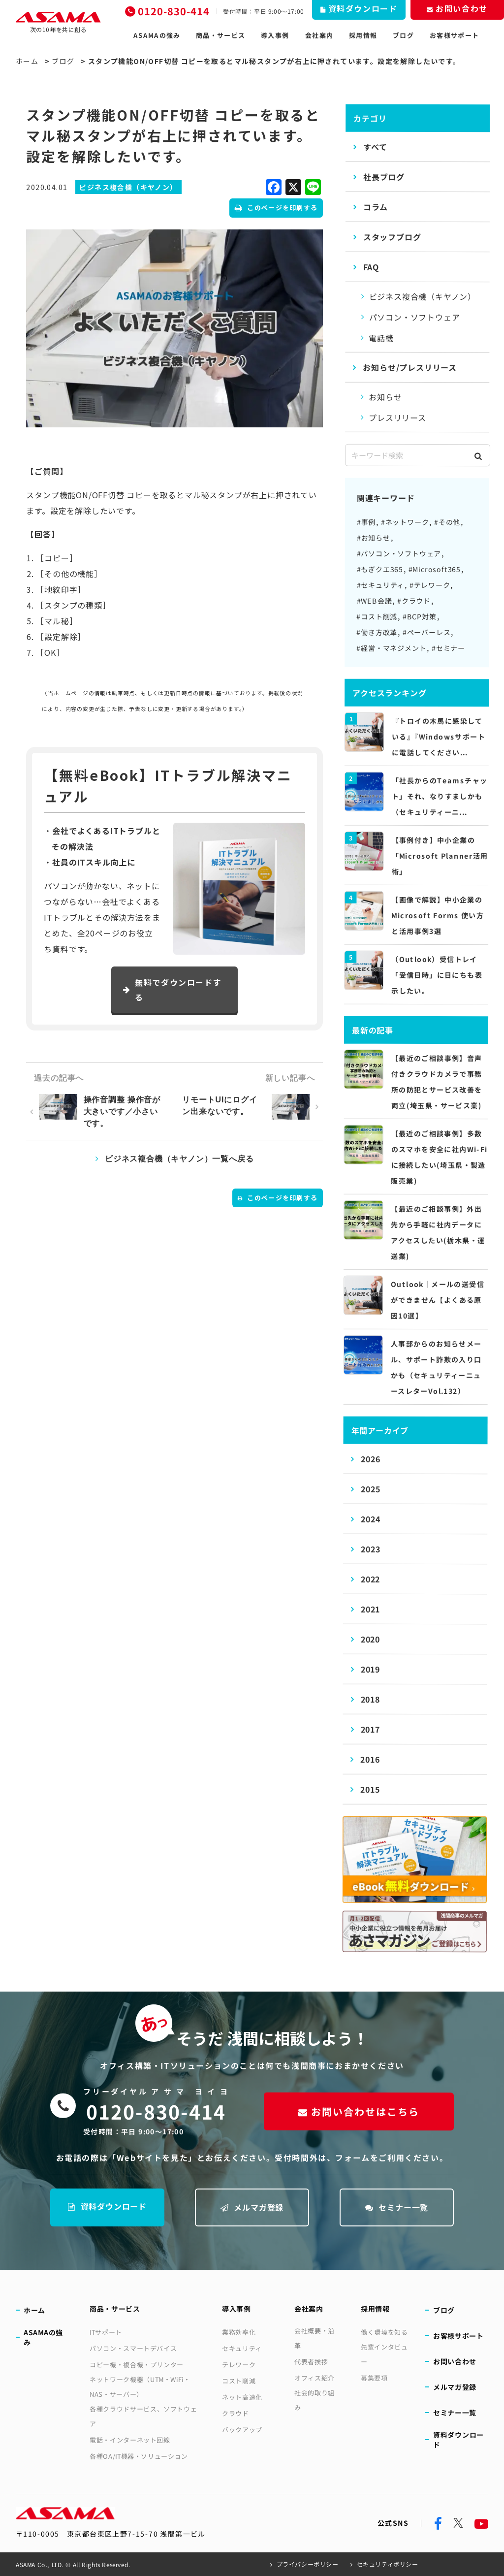  What do you see at coordinates (369, 1789) in the screenshot?
I see `2015` at bounding box center [369, 1789].